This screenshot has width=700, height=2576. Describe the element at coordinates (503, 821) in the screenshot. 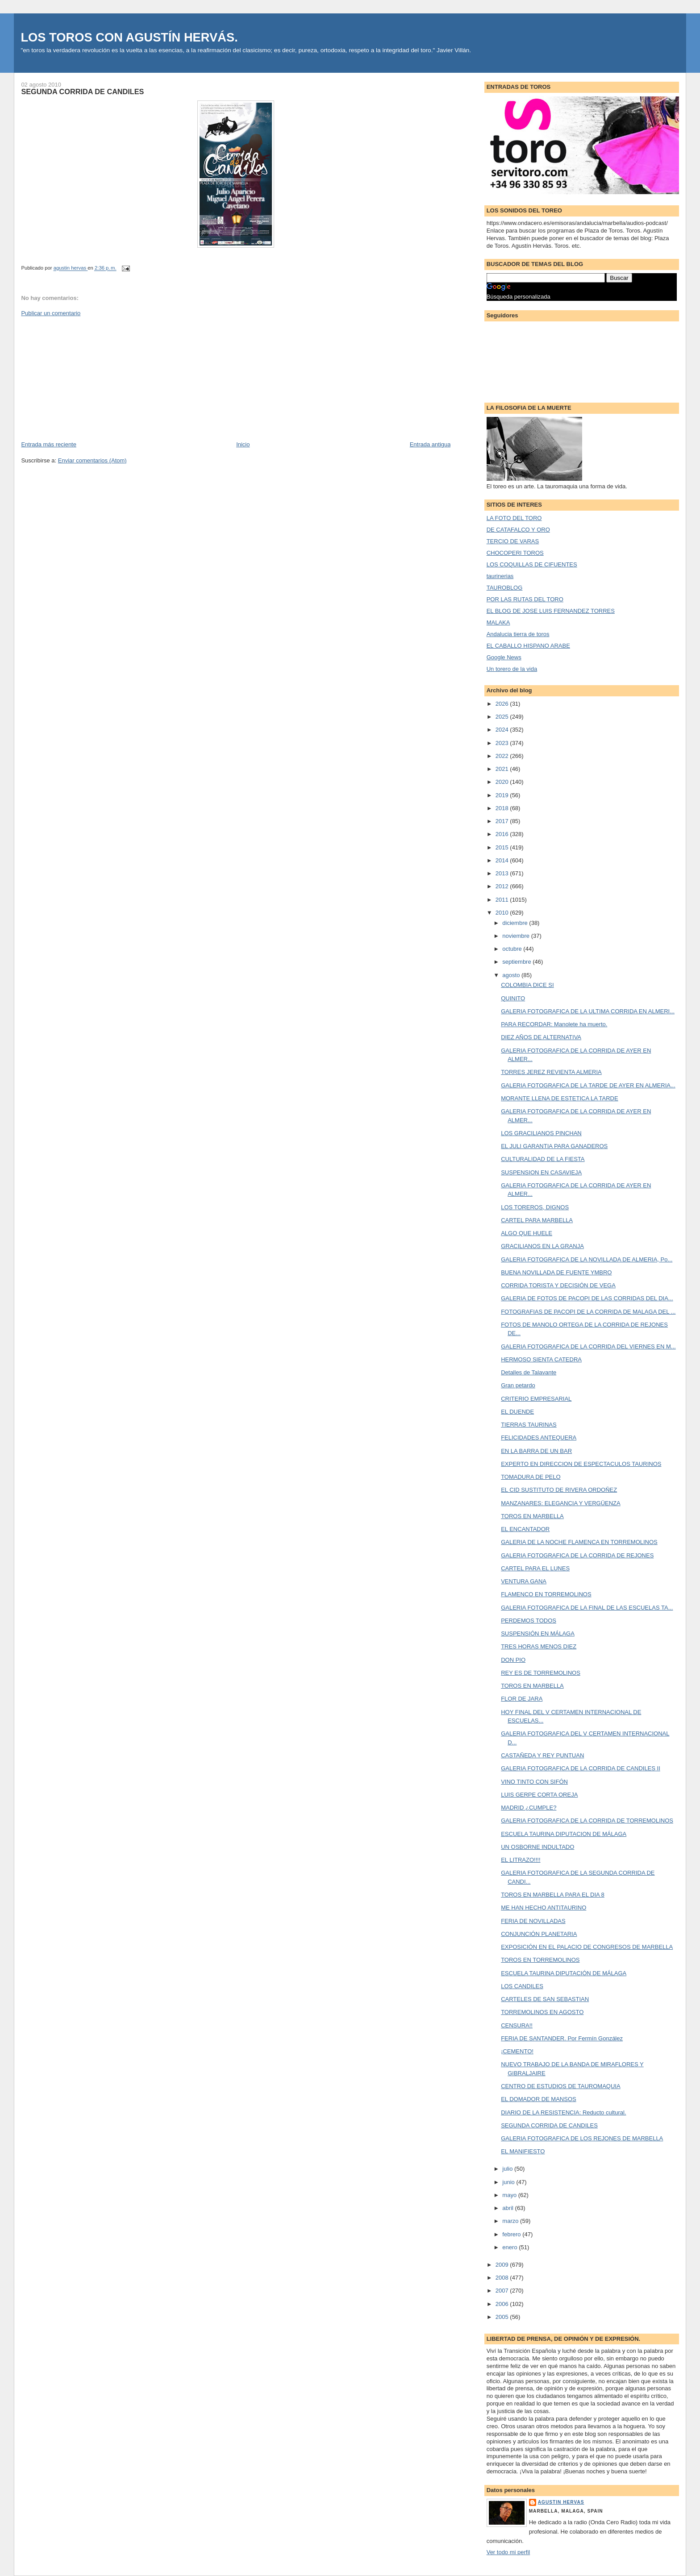

I see `2017` at that location.